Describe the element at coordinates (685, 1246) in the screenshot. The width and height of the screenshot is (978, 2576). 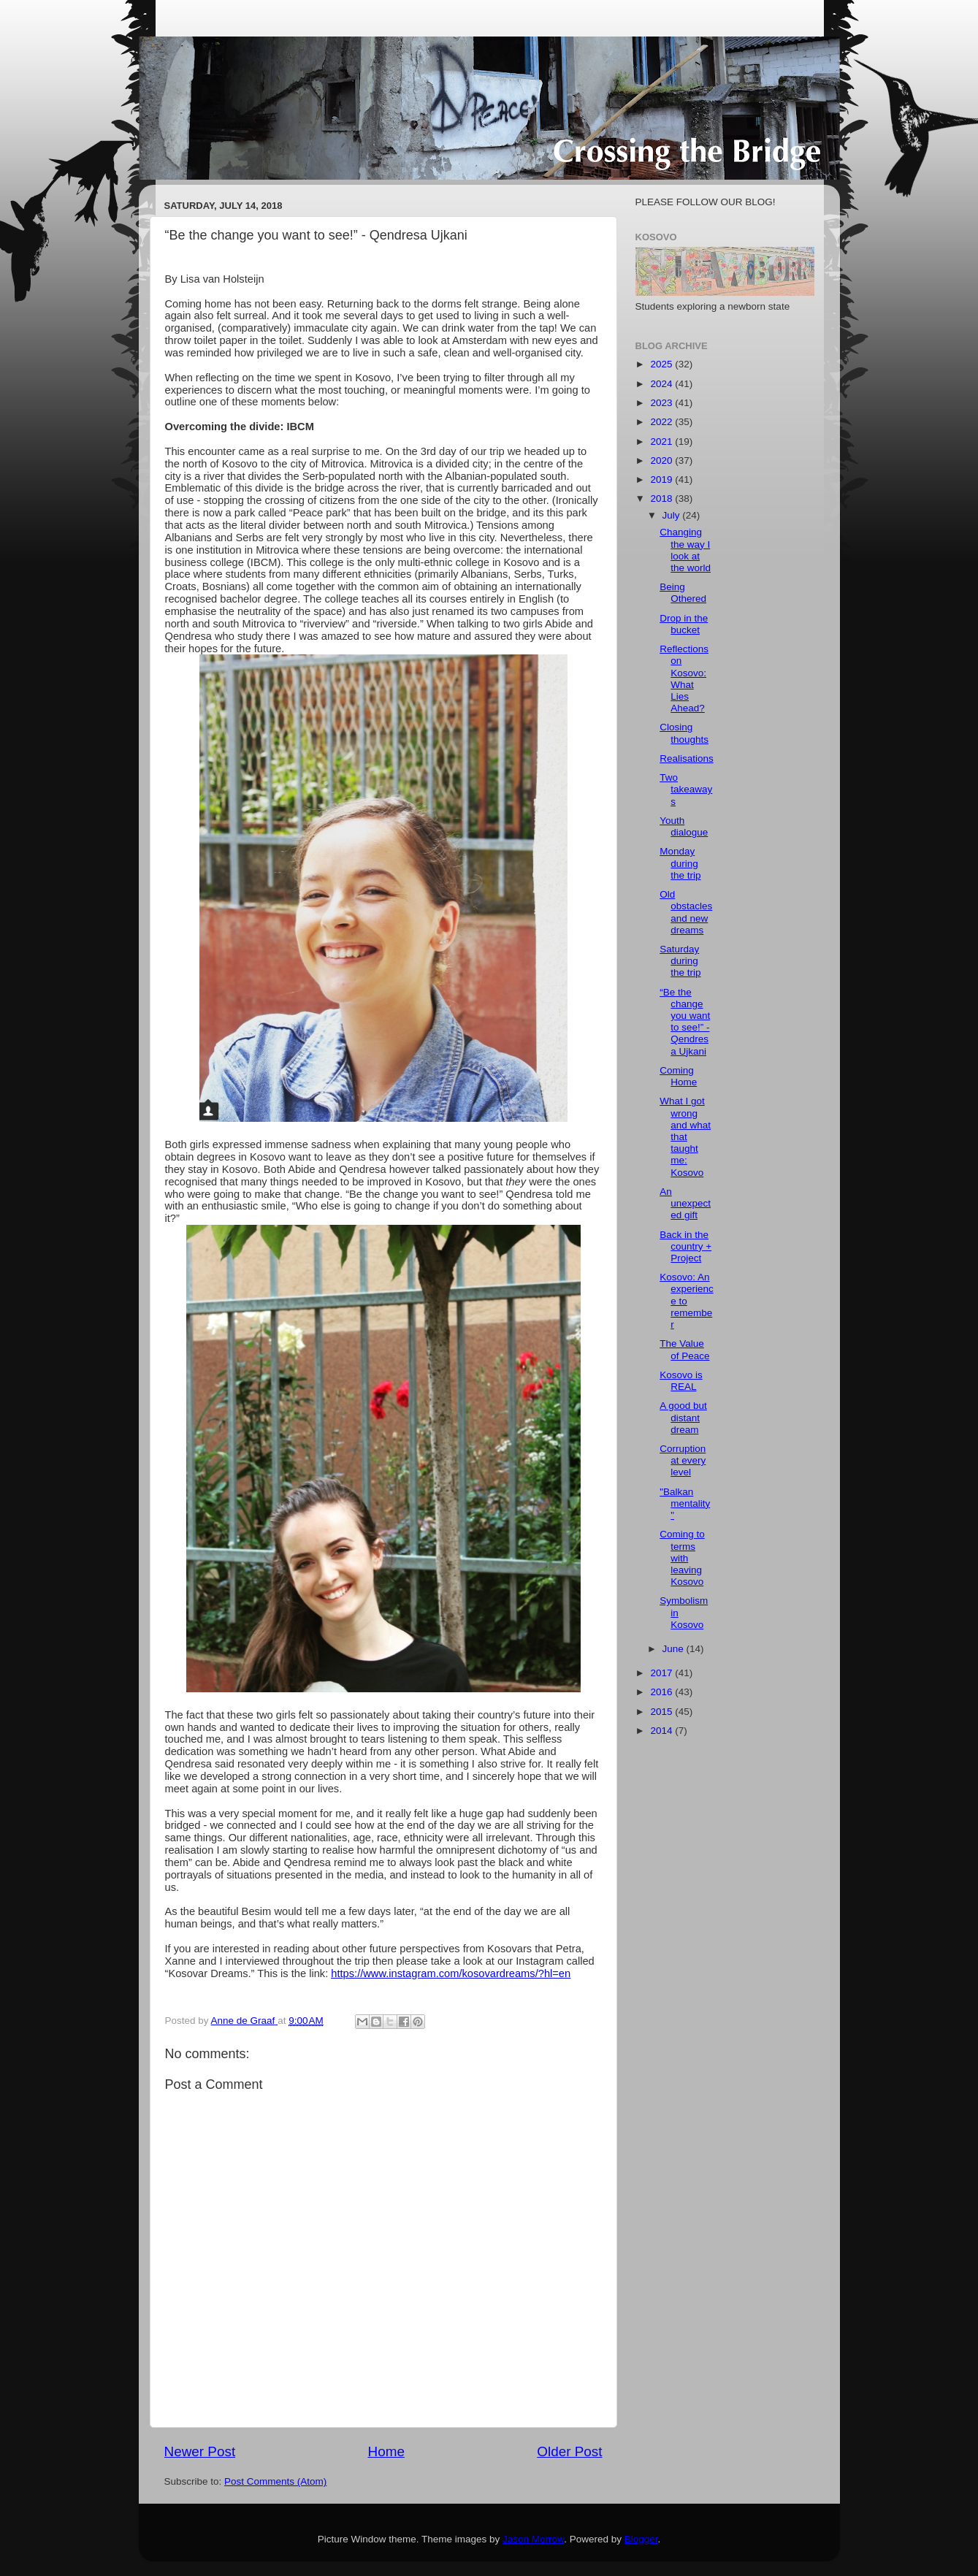
I see `Back in the country + Project` at that location.